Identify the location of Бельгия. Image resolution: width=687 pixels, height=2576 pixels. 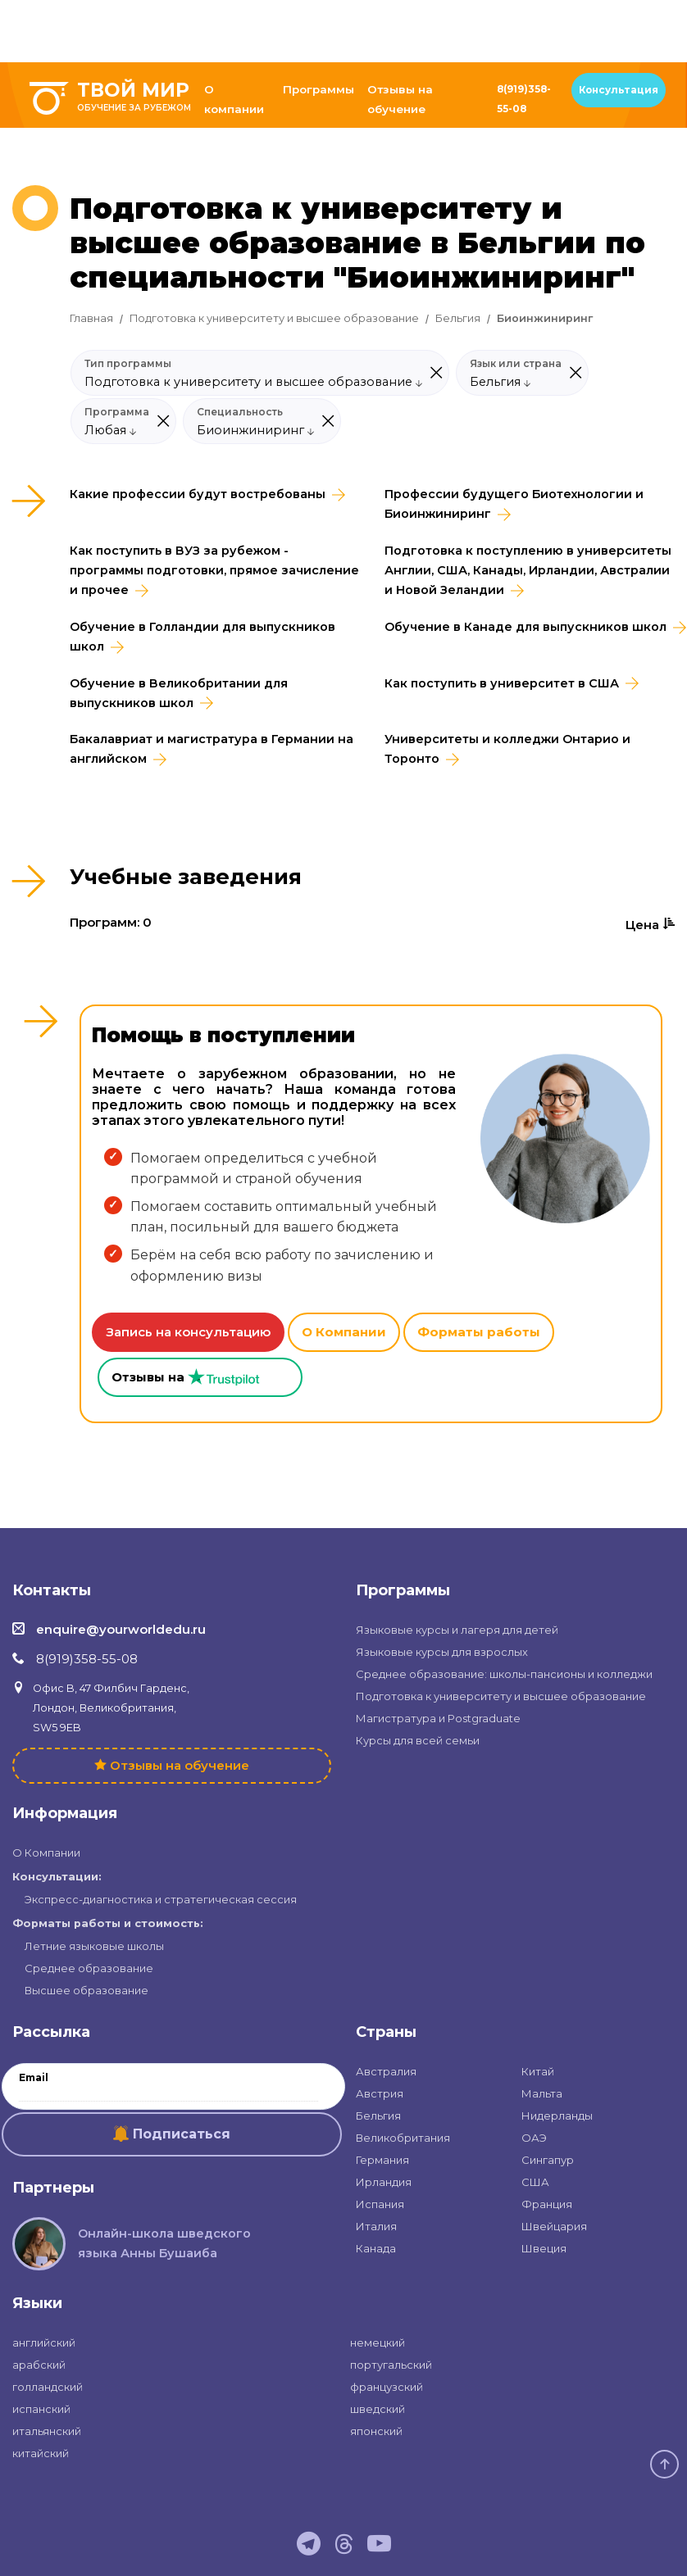
(457, 318).